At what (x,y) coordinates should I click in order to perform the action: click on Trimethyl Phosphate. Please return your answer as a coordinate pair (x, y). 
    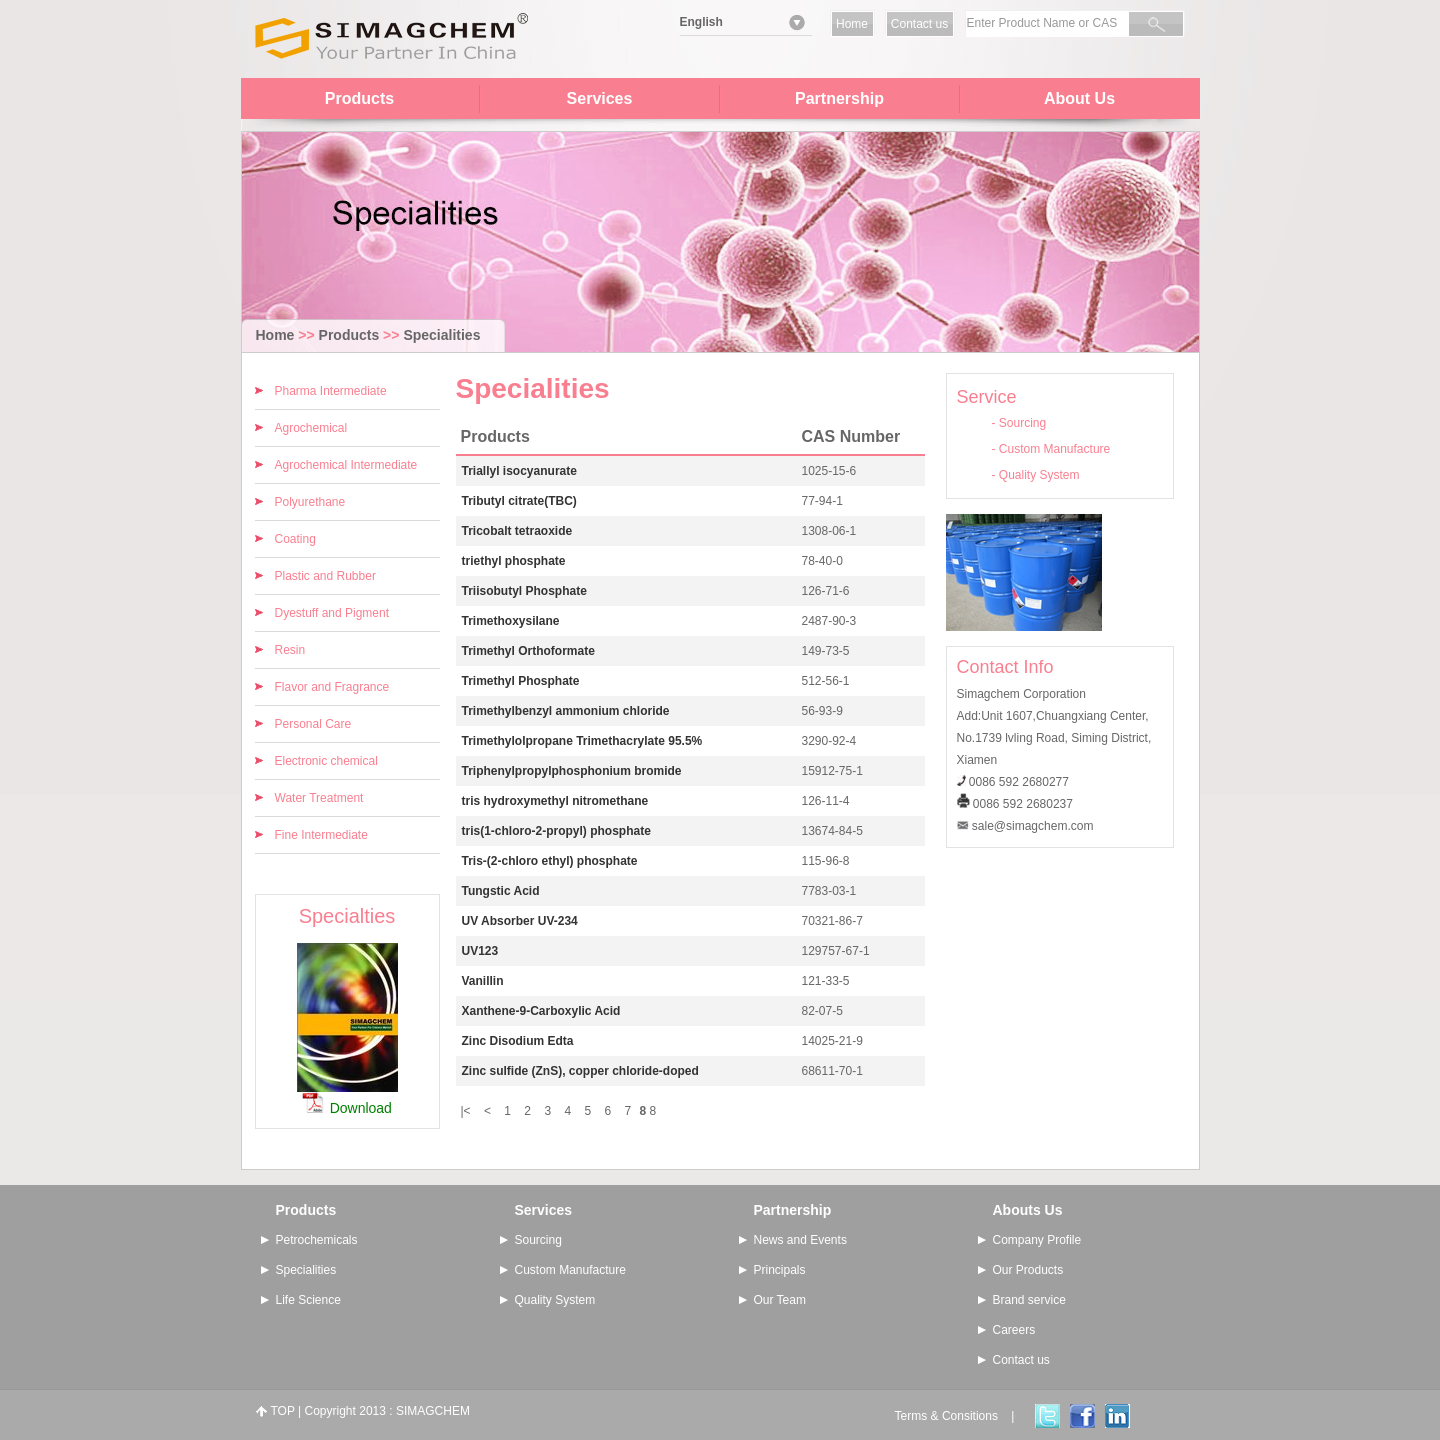
    Looking at the image, I should click on (521, 681).